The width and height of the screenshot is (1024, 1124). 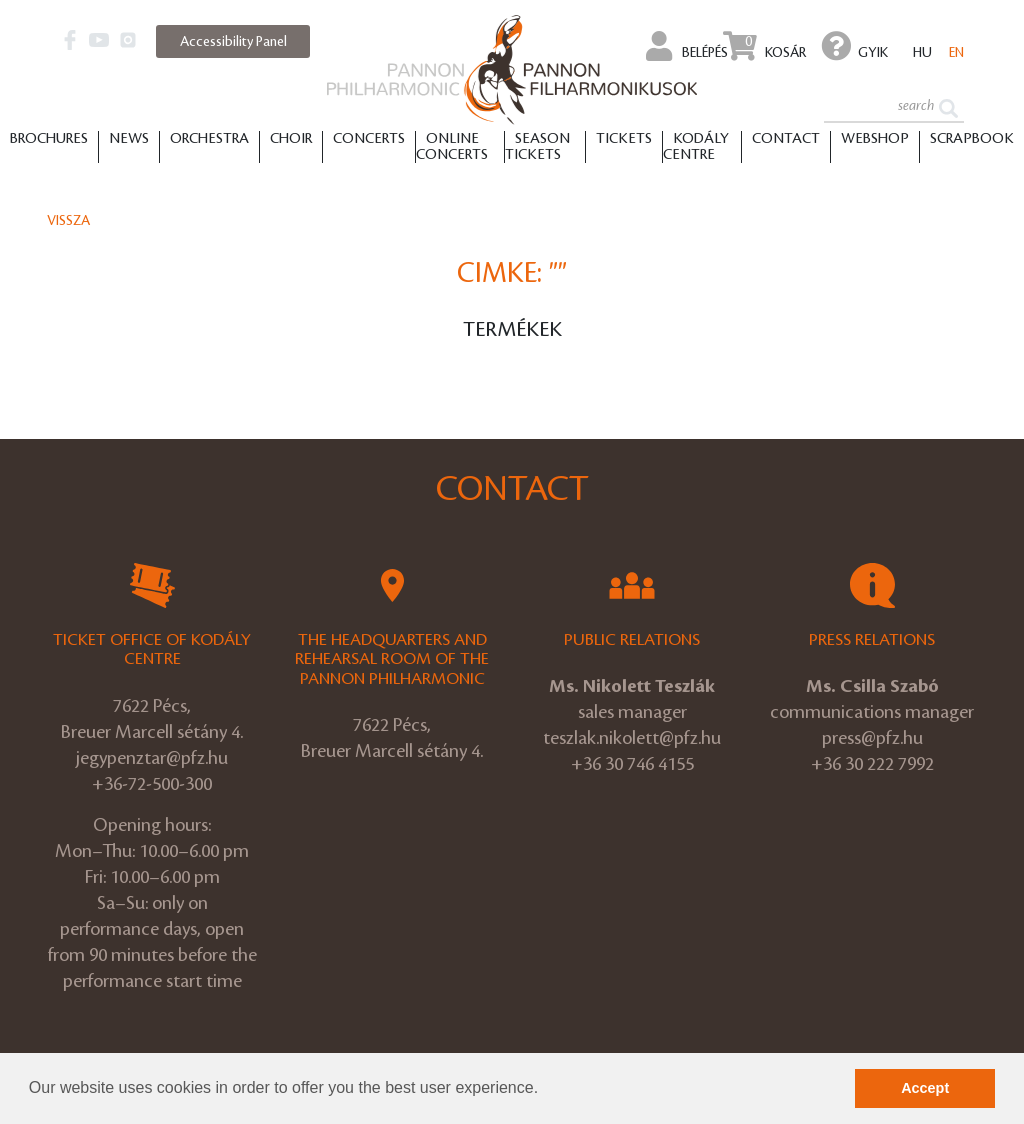 I want to click on Choir, so click(x=291, y=139).